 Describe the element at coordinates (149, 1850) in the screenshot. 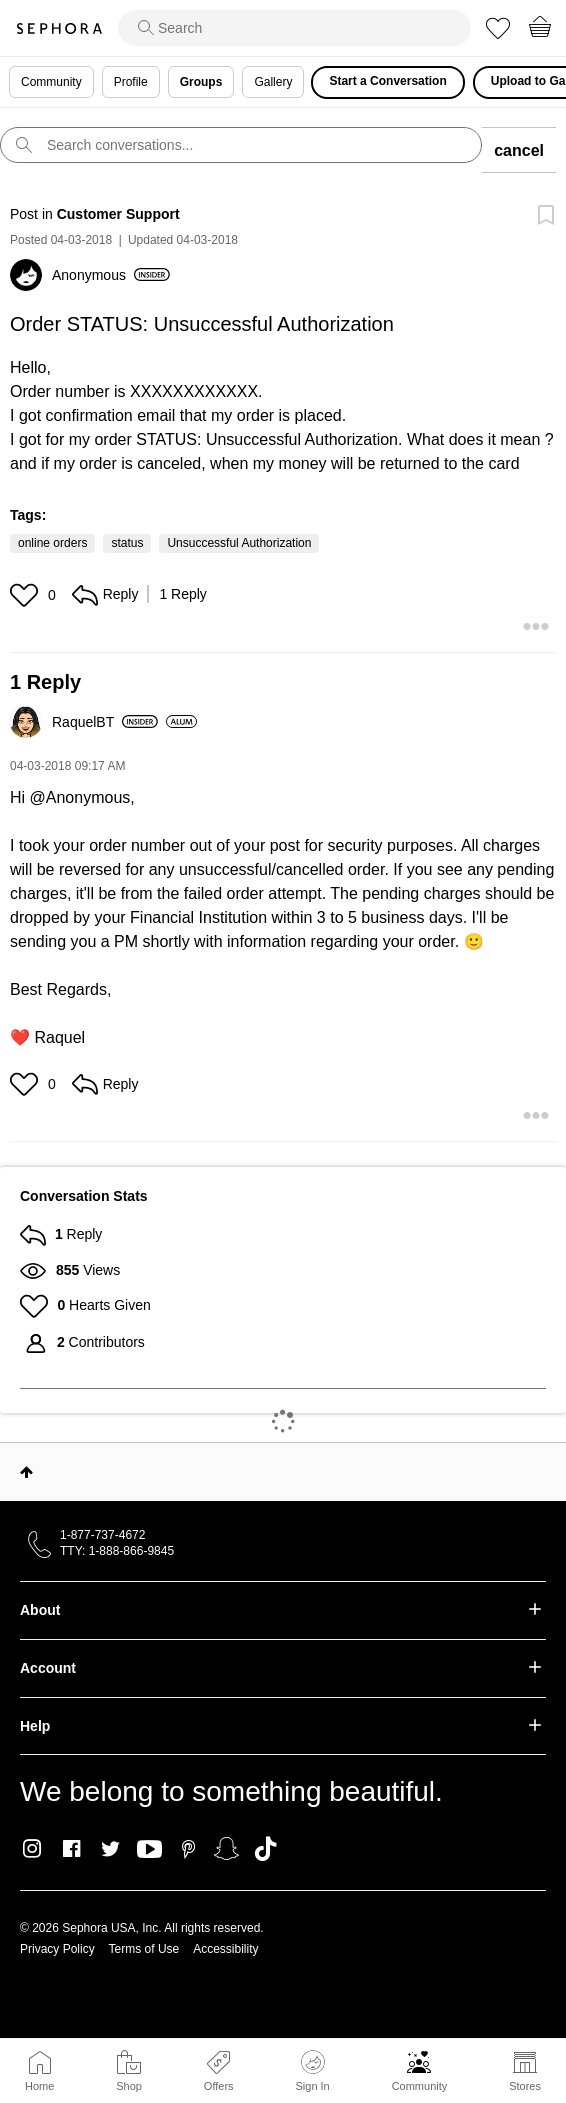

I see `Youtube` at that location.